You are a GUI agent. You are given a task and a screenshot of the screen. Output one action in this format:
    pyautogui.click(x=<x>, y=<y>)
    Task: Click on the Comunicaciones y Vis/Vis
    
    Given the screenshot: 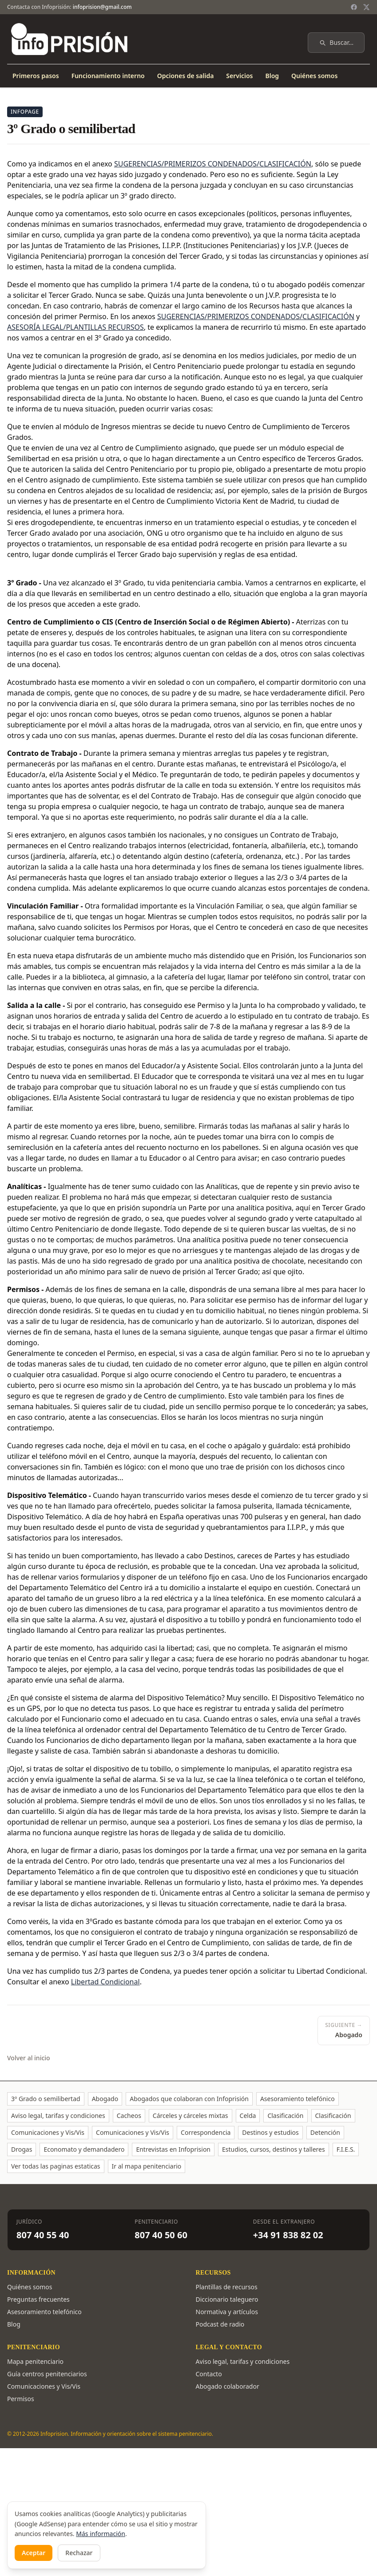 What is the action you would take?
    pyautogui.click(x=47, y=2132)
    